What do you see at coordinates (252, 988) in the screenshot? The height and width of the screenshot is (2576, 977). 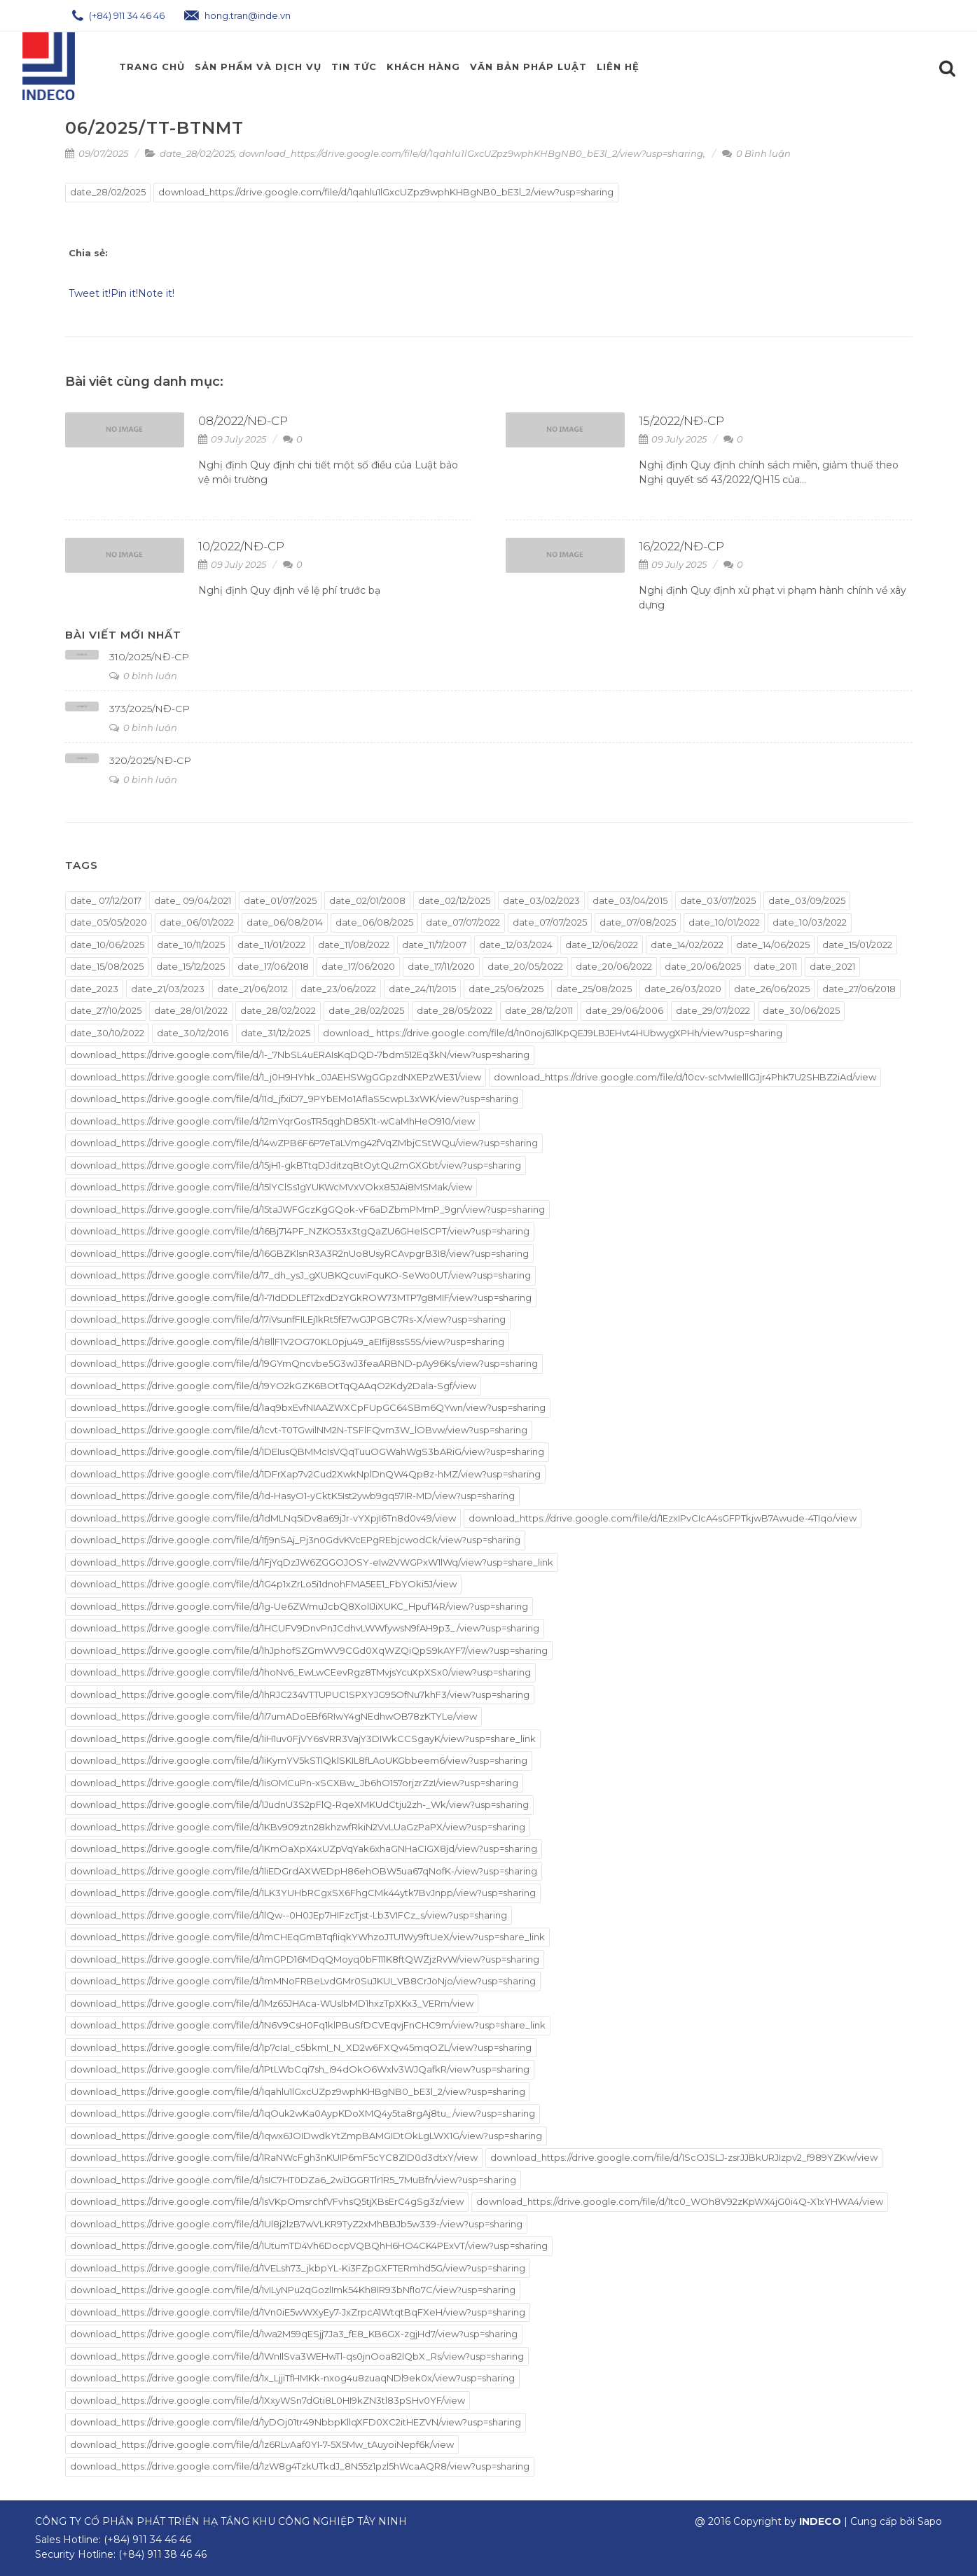 I see `date_21/06/2012` at bounding box center [252, 988].